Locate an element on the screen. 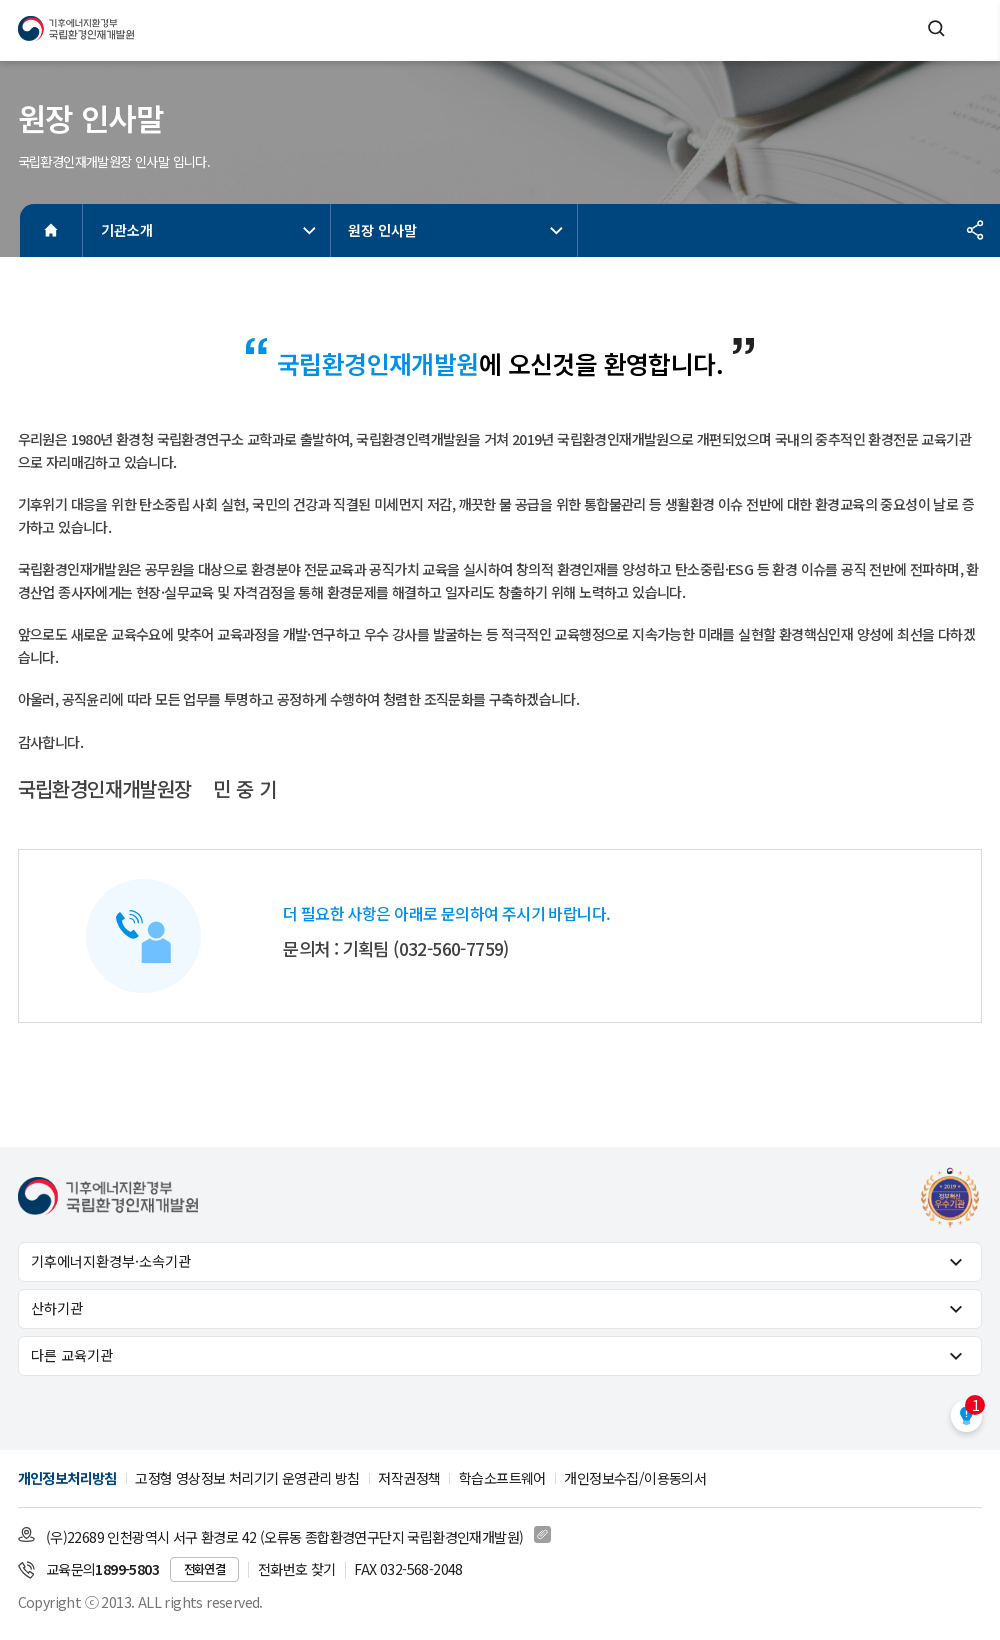  원장 인사말 is located at coordinates (458, 230).